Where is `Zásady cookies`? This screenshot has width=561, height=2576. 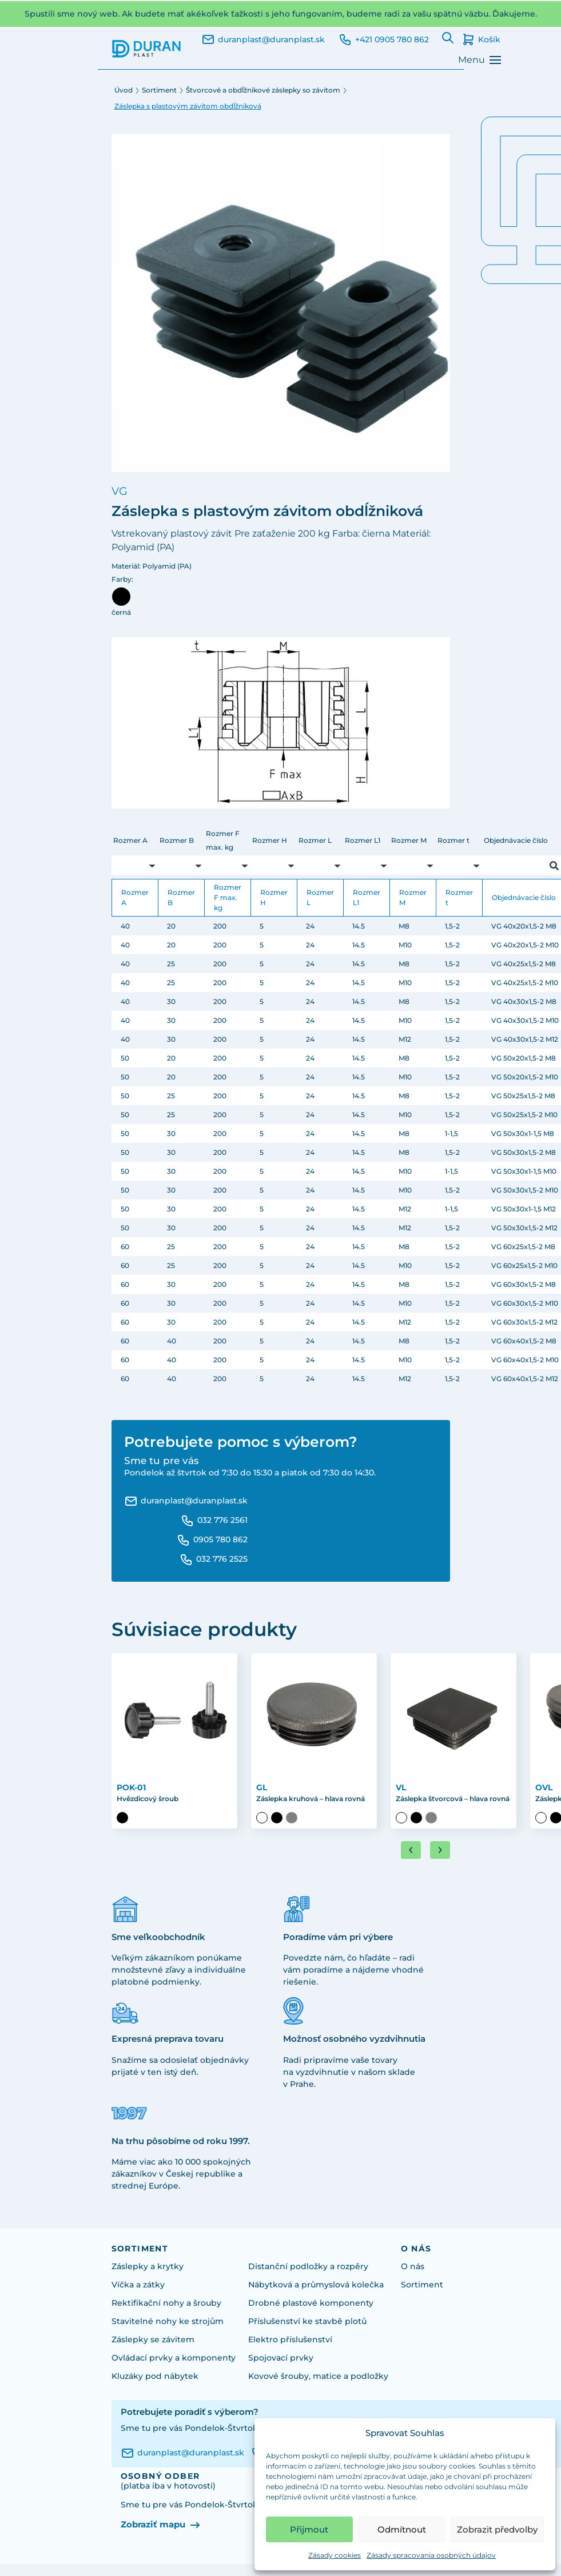
Zásady cookies is located at coordinates (334, 2555).